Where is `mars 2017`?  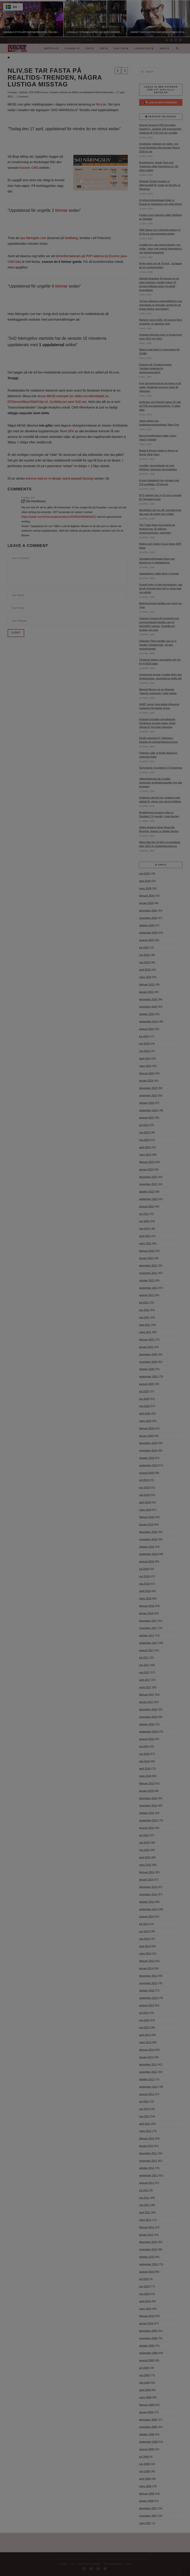
mars 2017 is located at coordinates (145, 1687).